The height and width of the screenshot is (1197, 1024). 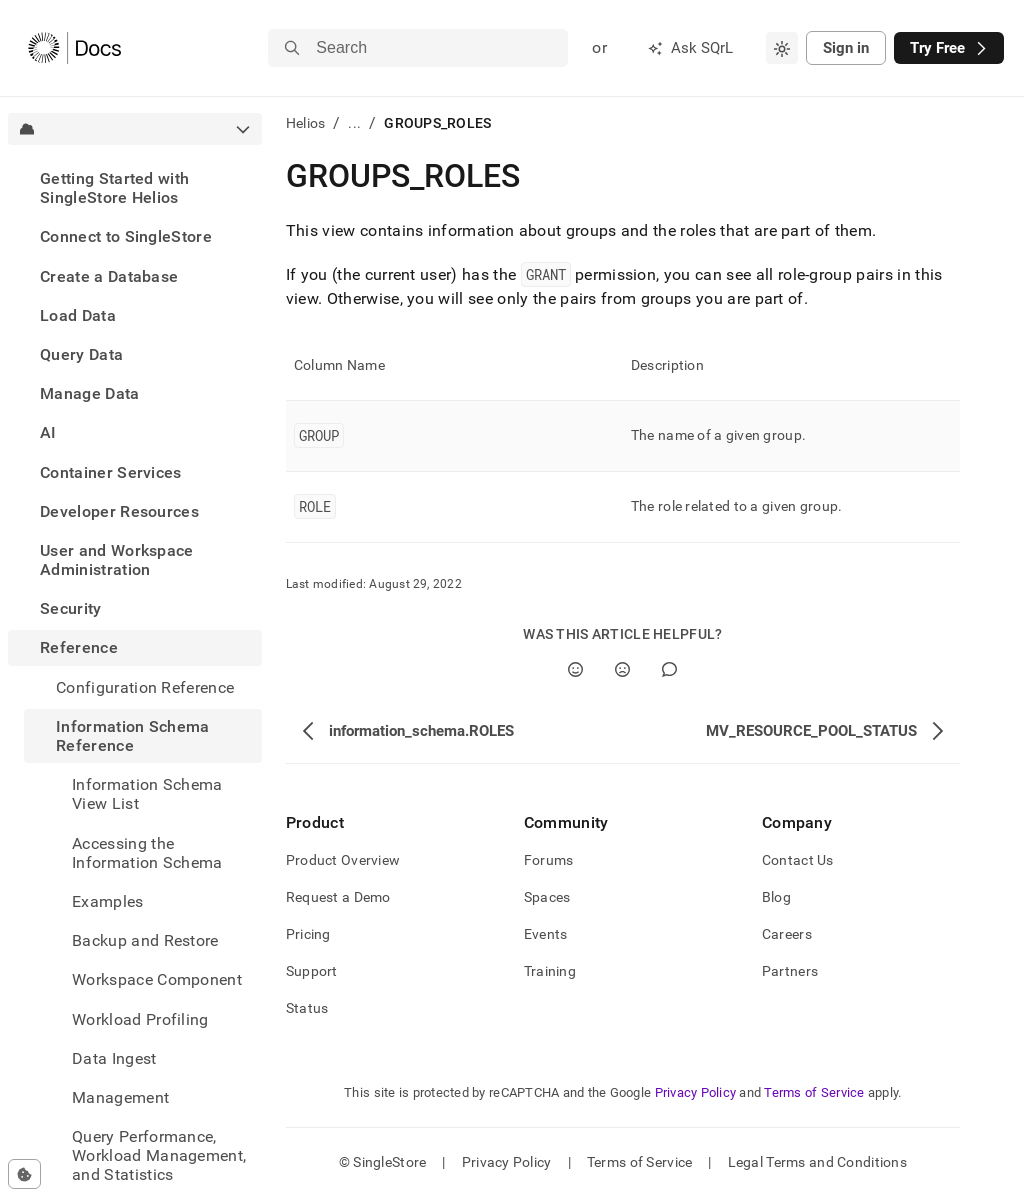 I want to click on Container Services, so click(x=111, y=472).